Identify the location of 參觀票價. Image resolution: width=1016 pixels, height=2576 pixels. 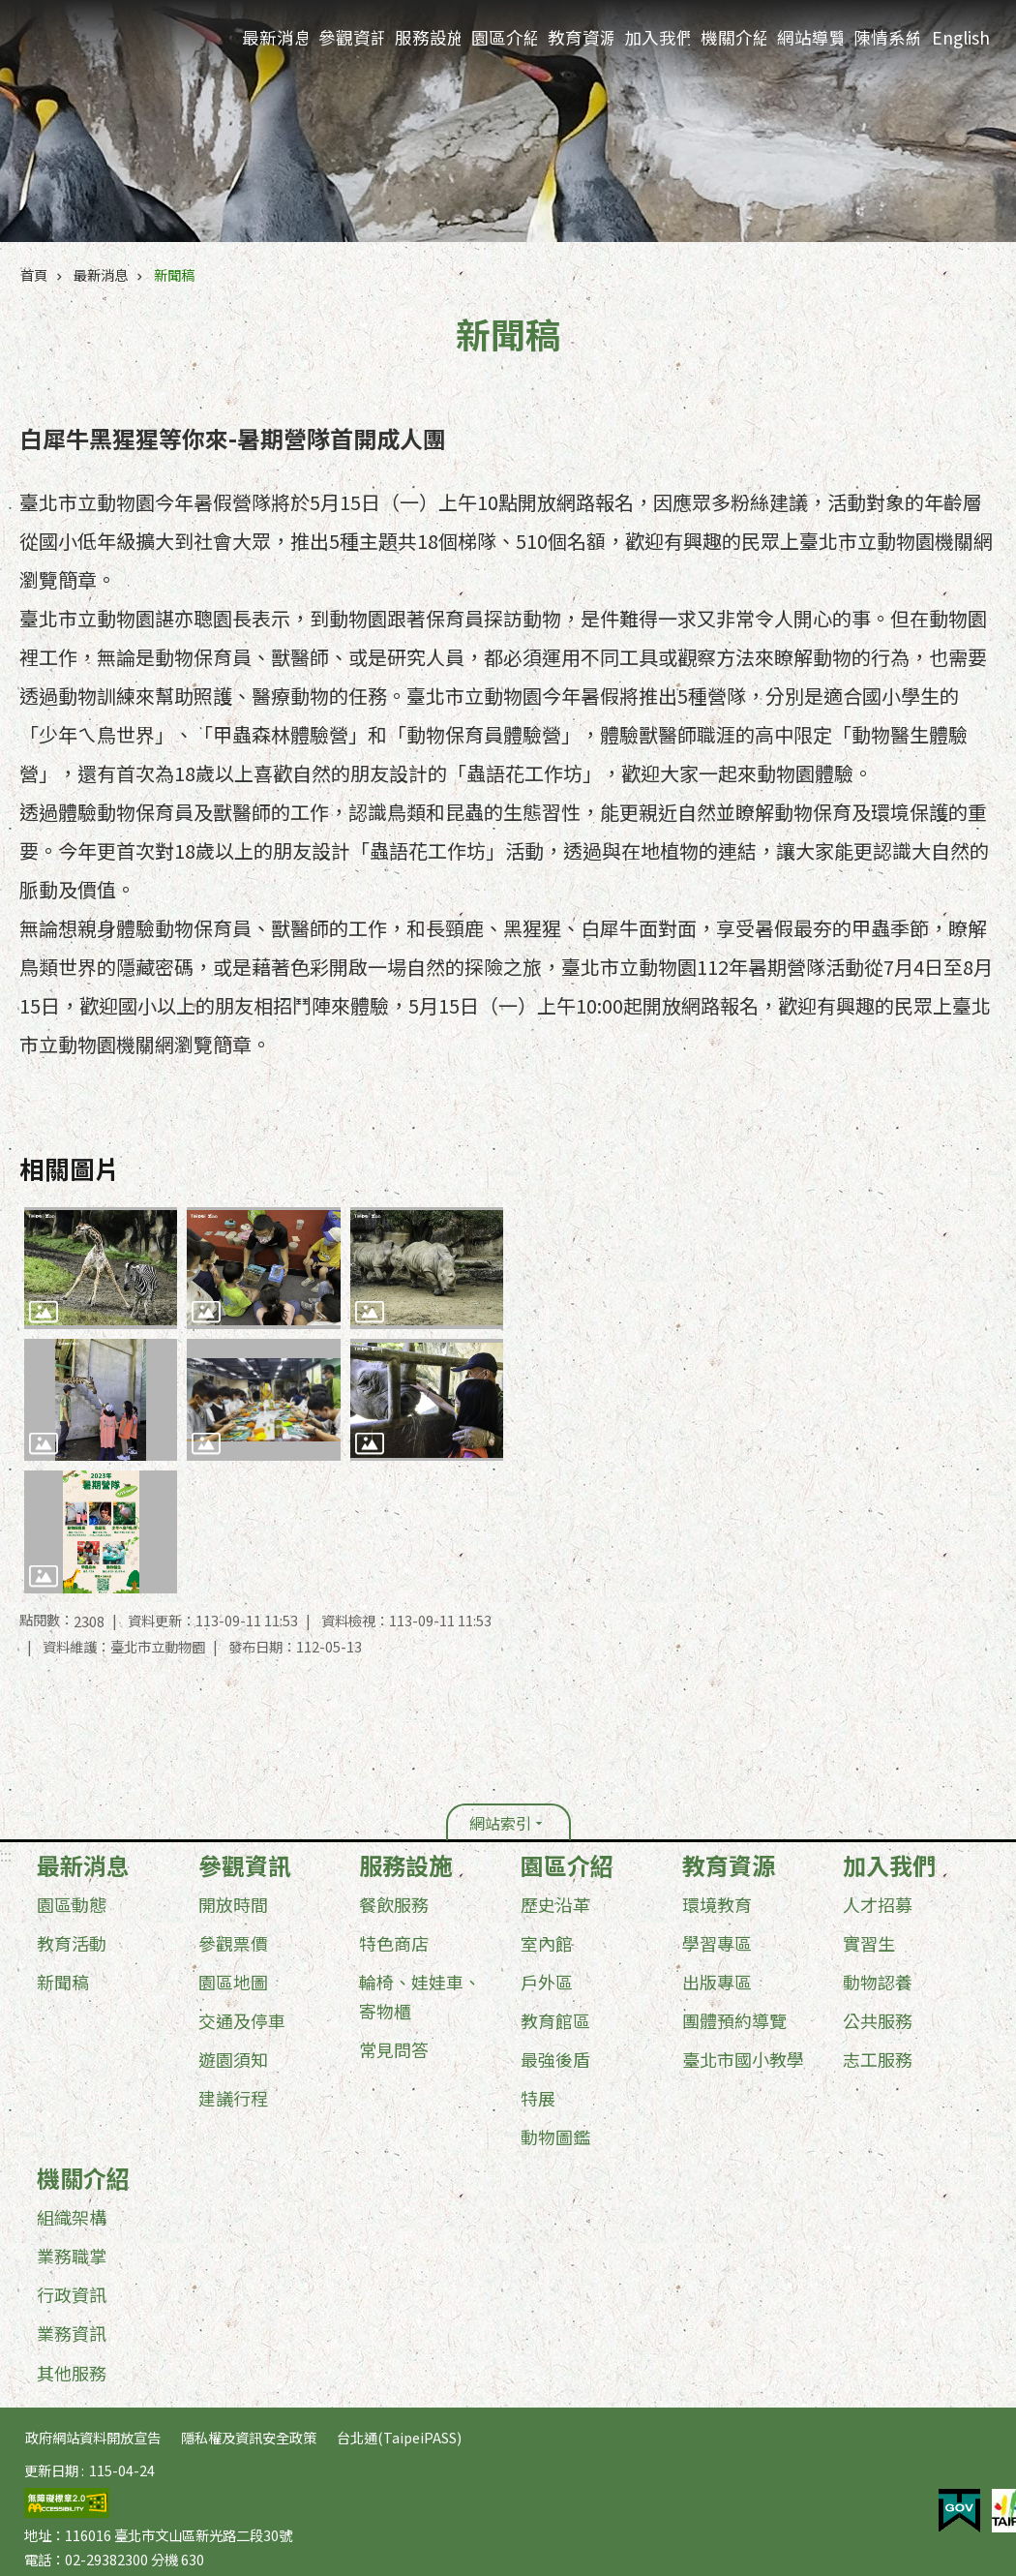
(233, 1942).